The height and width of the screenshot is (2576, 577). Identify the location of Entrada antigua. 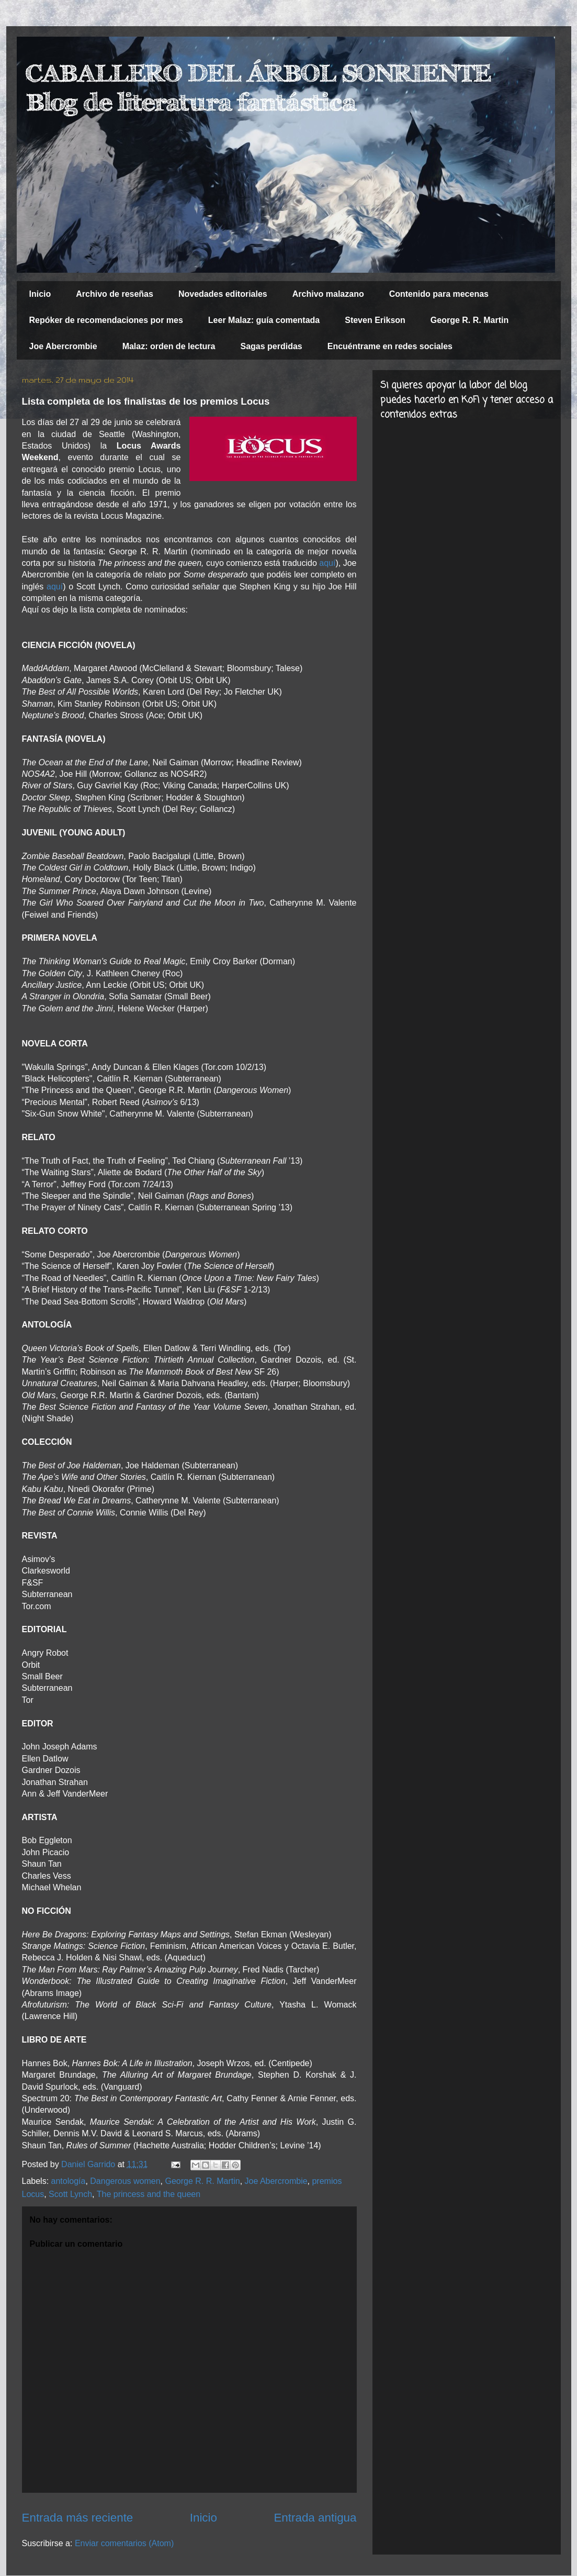
(315, 2517).